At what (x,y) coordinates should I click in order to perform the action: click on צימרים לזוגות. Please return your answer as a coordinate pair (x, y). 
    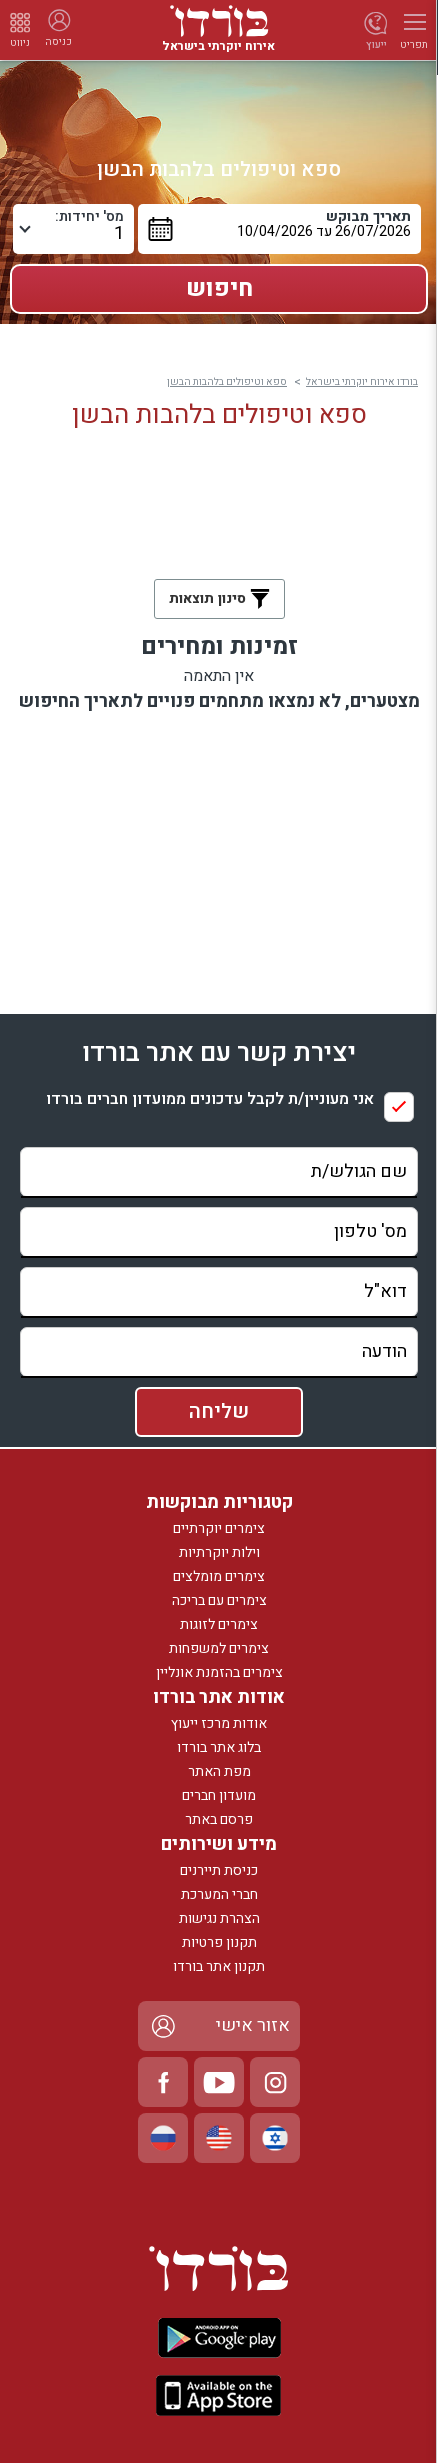
    Looking at the image, I should click on (219, 1624).